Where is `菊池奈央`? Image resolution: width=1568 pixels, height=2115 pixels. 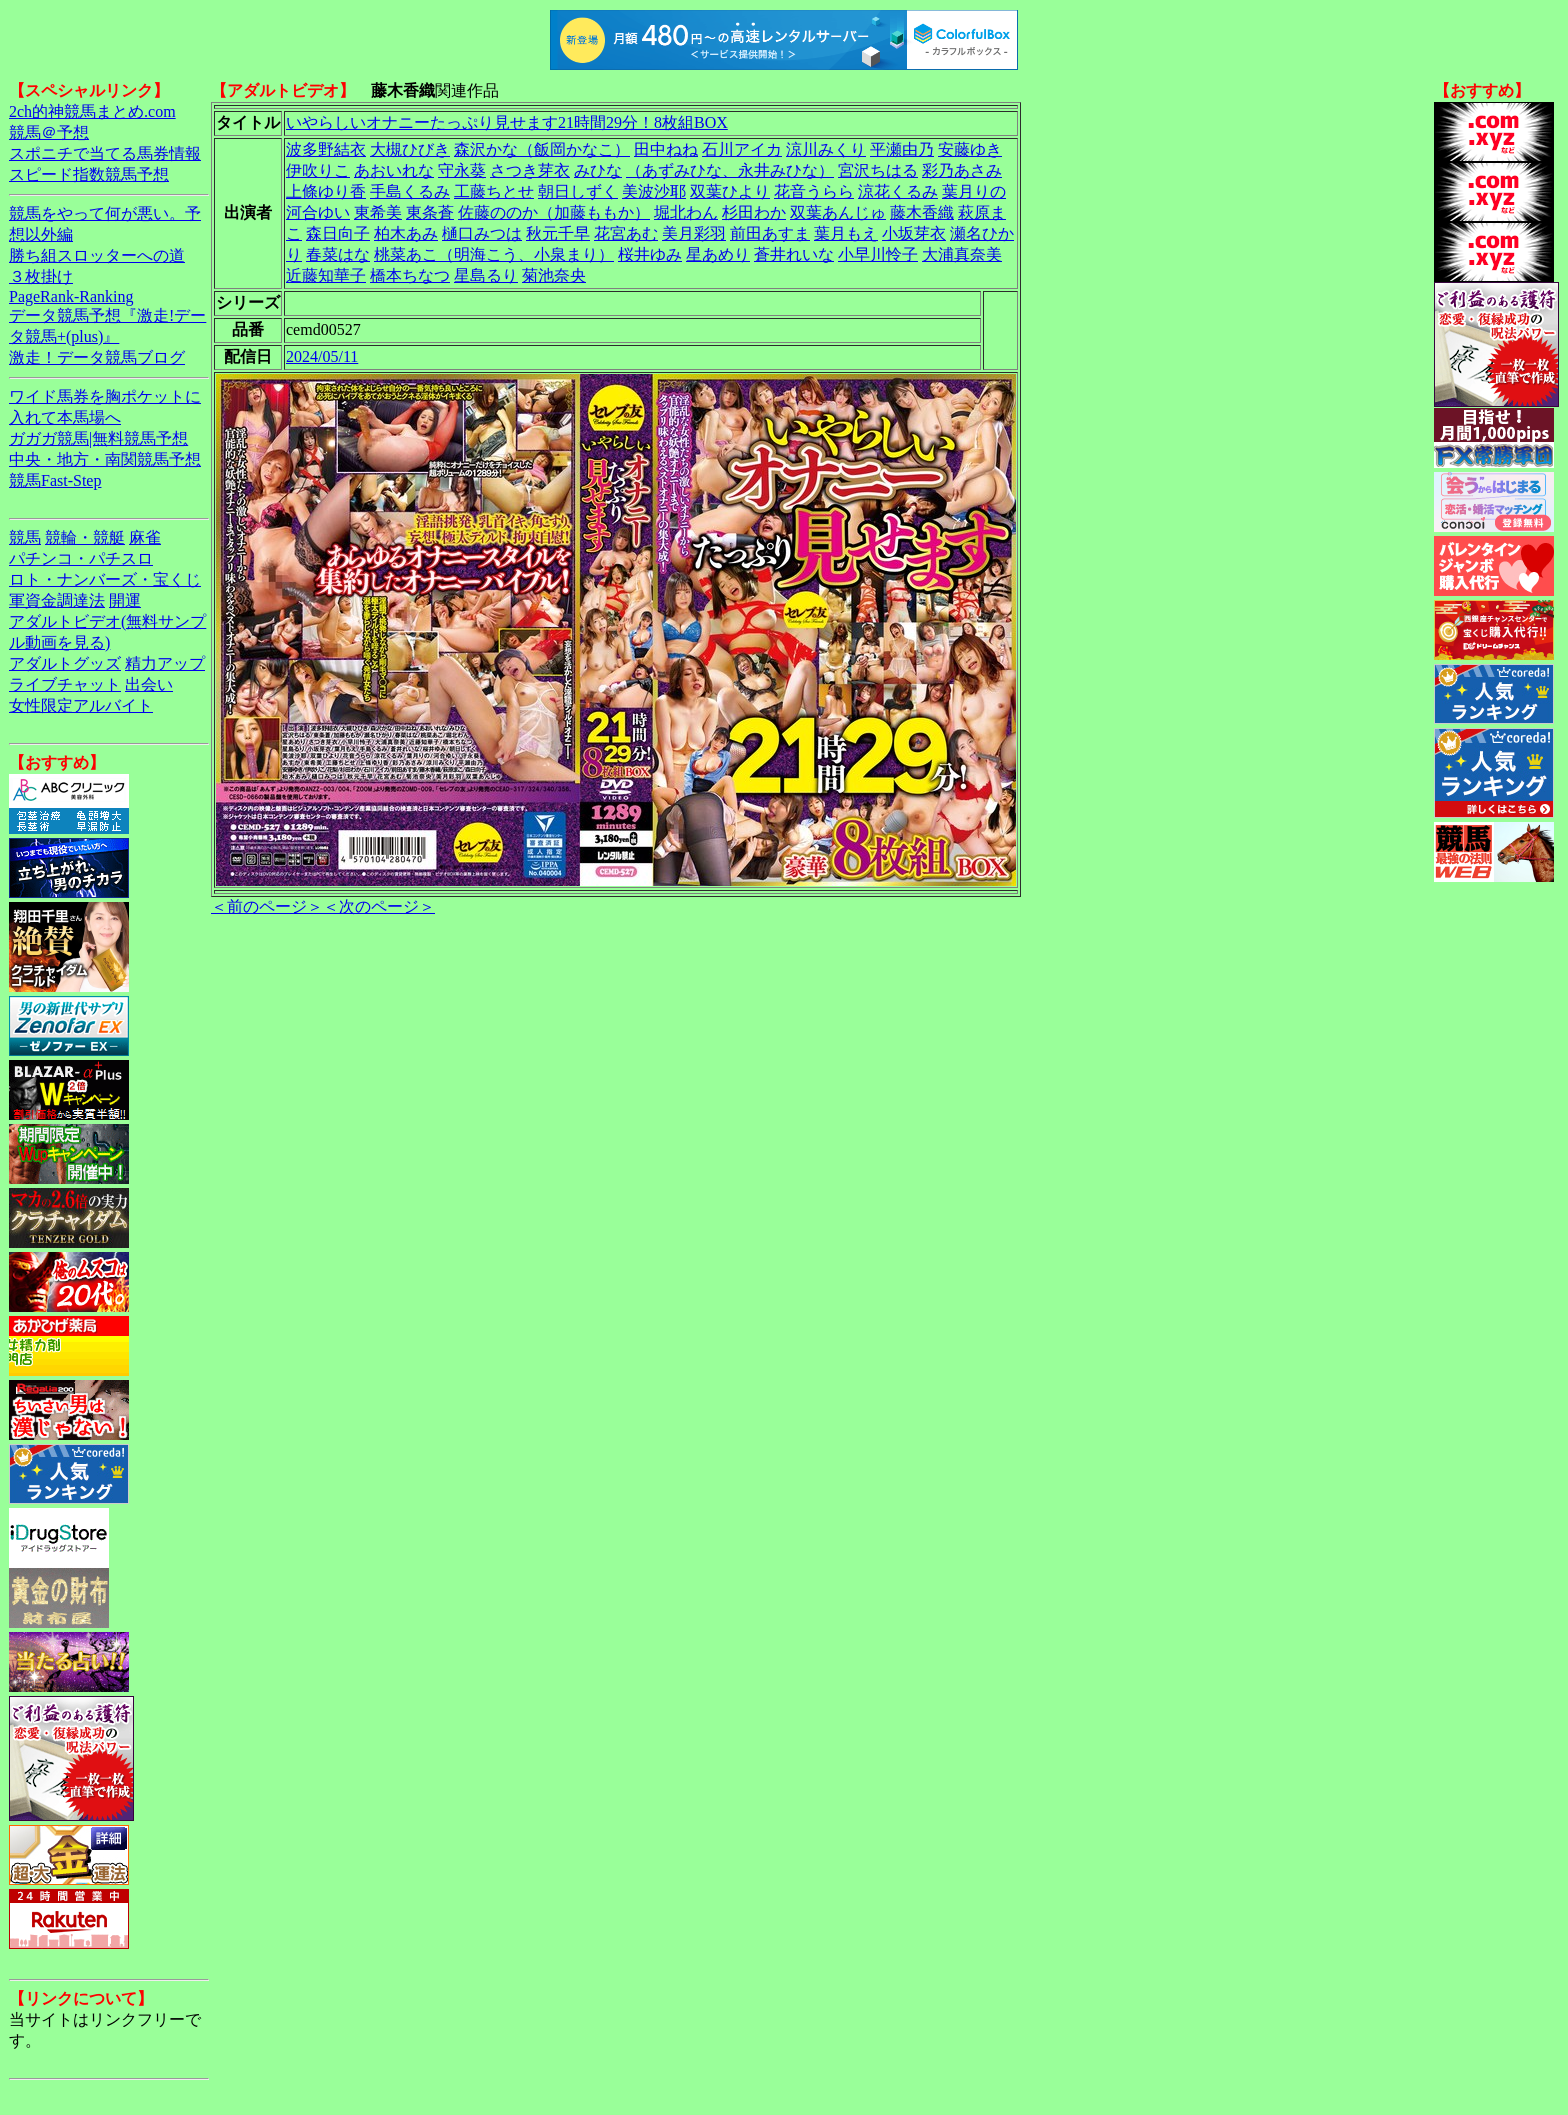
菊池奈央 is located at coordinates (554, 275).